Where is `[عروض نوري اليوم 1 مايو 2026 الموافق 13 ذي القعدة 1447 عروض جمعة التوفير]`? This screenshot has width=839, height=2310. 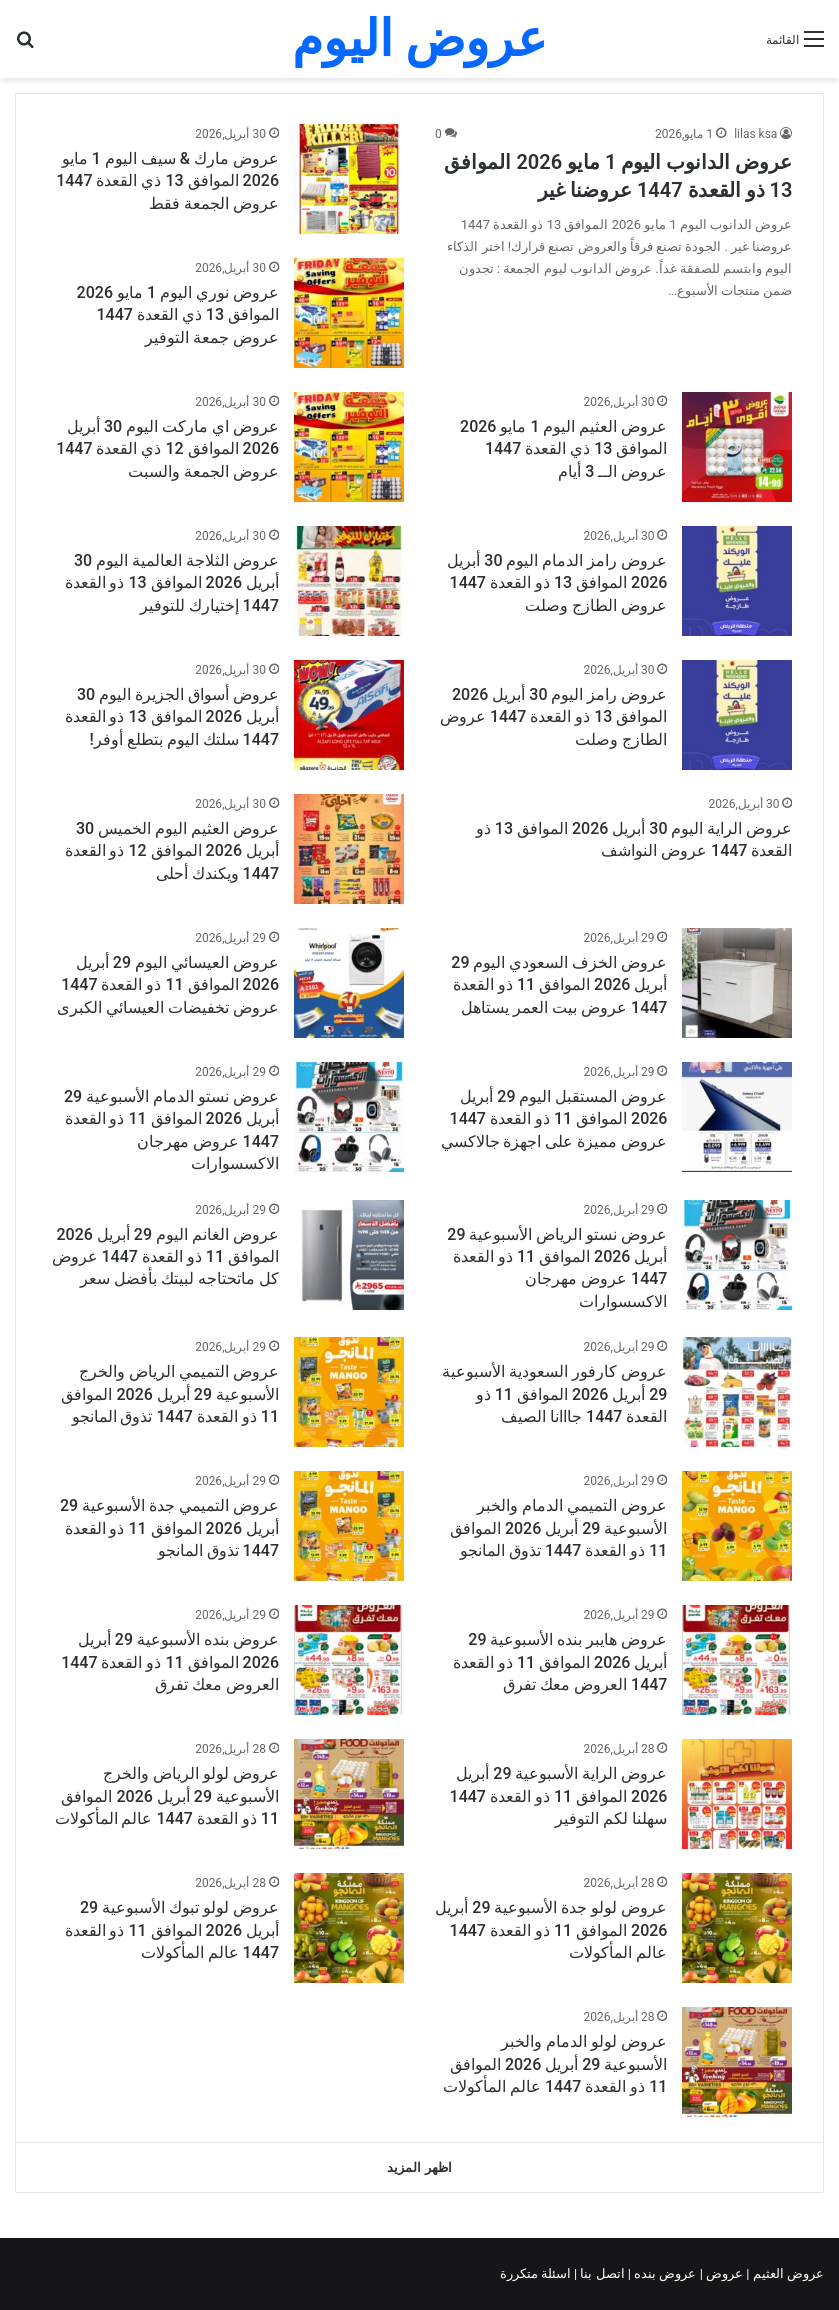
[عروض نوري اليوم 1 مايو 2026 الموافق 13 ذي القعدة 1447 عروض جمعة التوفير] is located at coordinates (349, 313).